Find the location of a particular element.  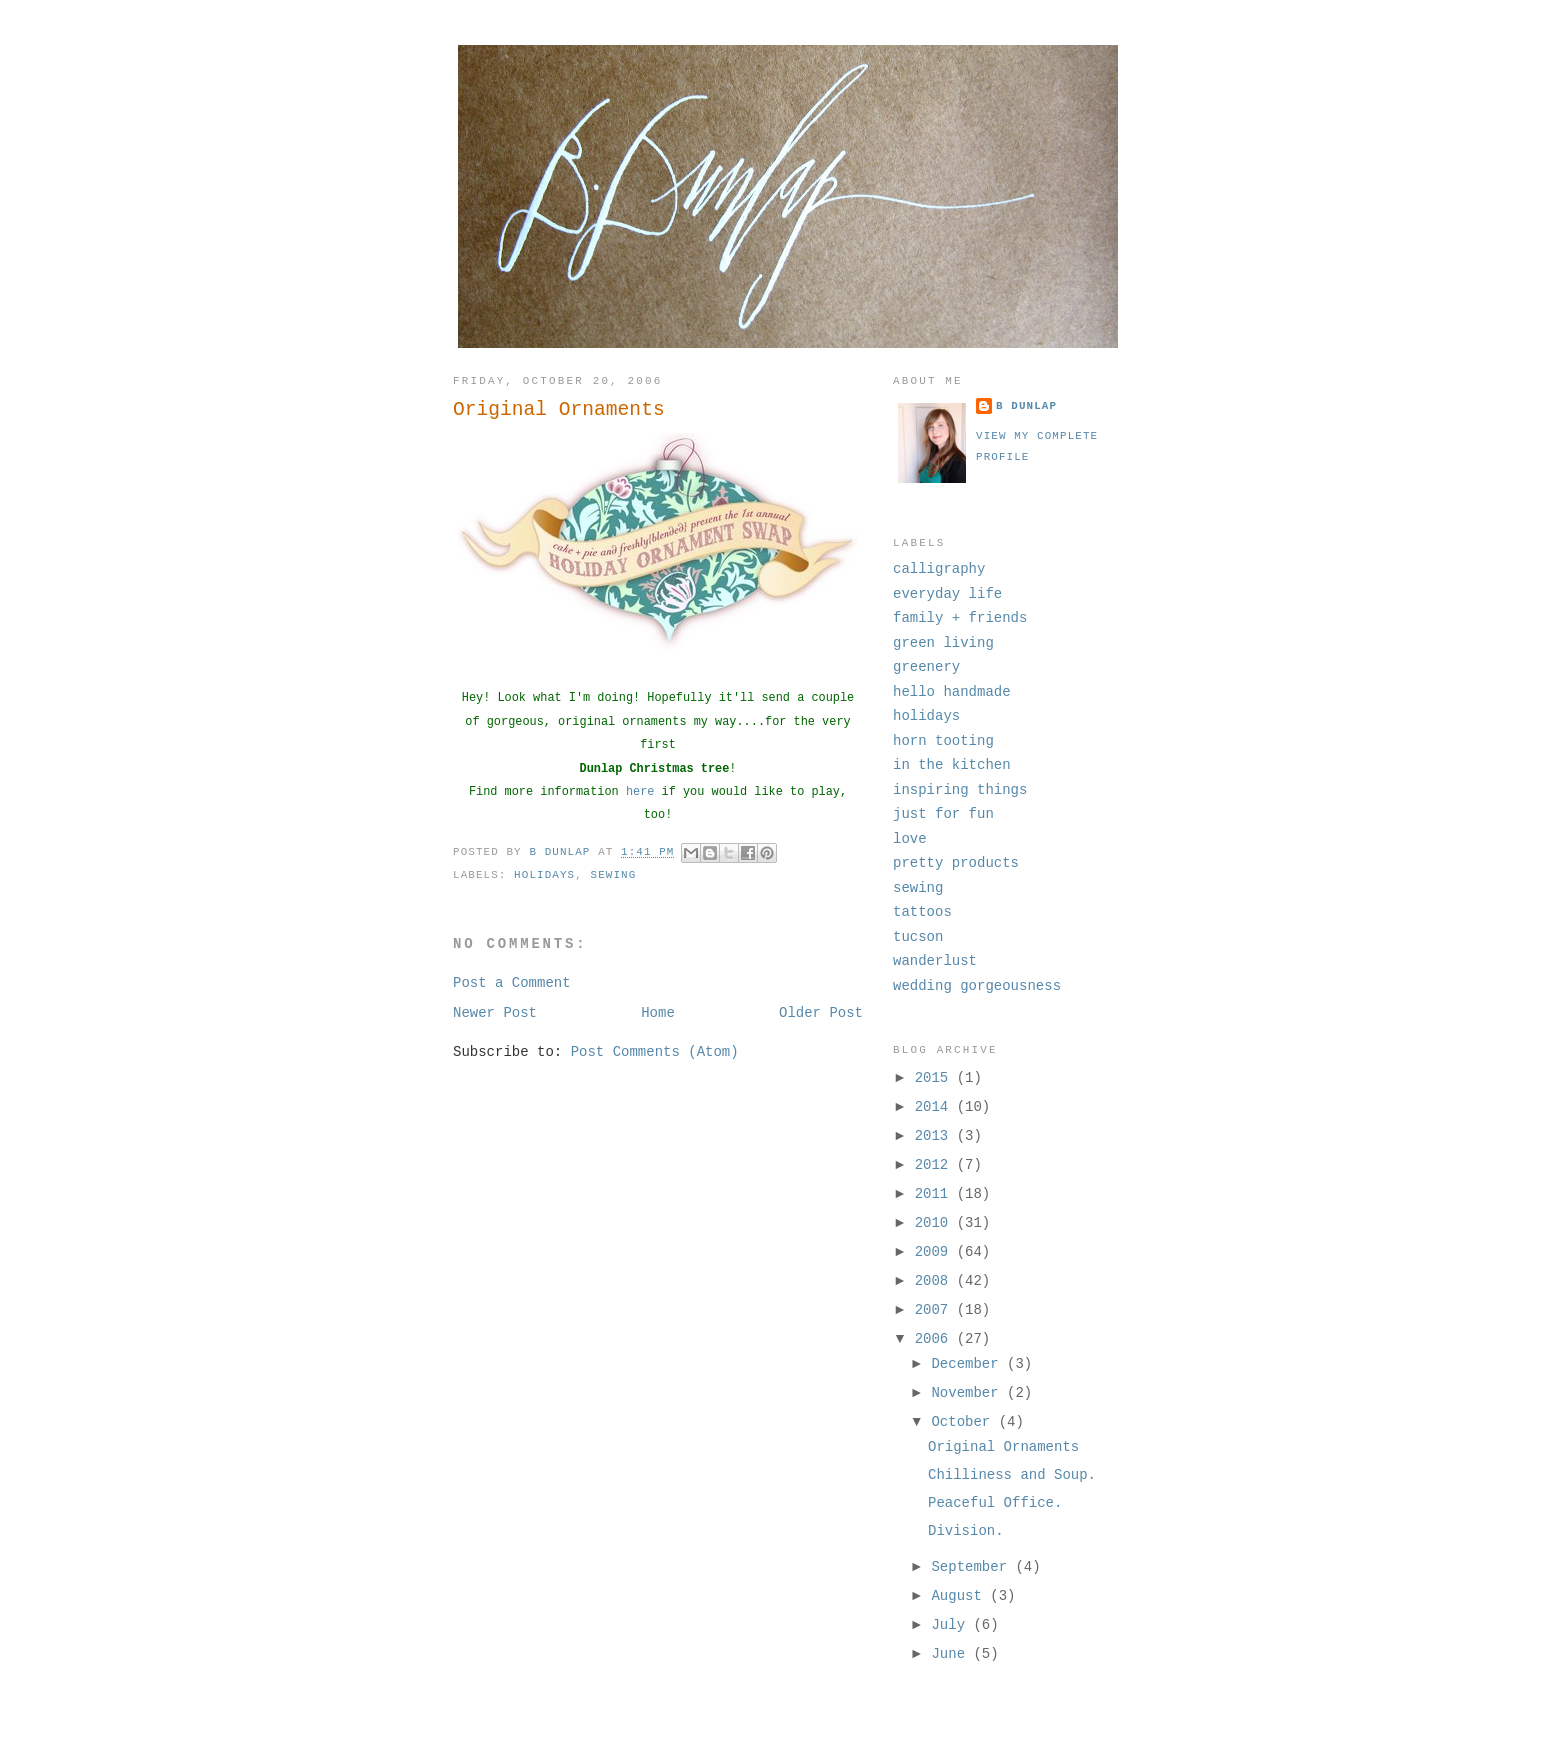

just for fun is located at coordinates (943, 814).